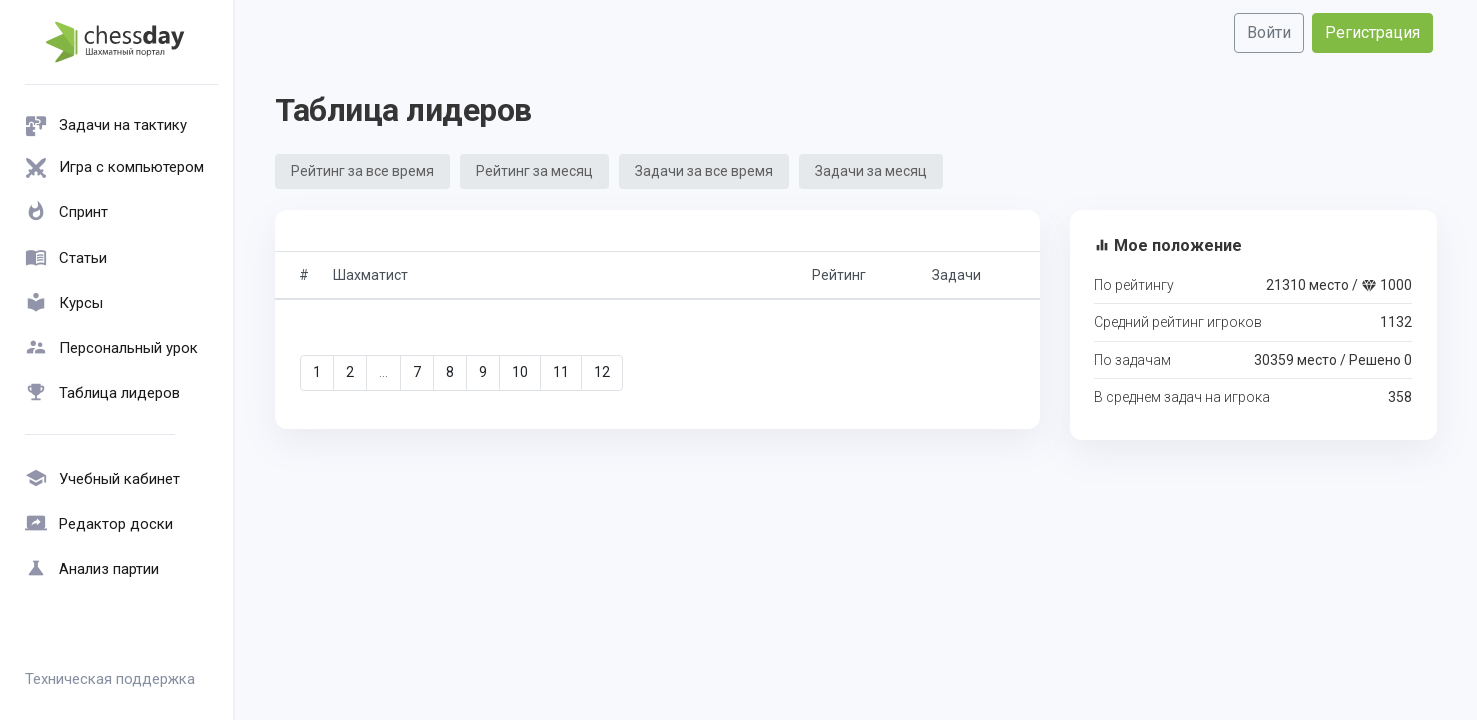 The image size is (1477, 720). I want to click on Войти, so click(1269, 32).